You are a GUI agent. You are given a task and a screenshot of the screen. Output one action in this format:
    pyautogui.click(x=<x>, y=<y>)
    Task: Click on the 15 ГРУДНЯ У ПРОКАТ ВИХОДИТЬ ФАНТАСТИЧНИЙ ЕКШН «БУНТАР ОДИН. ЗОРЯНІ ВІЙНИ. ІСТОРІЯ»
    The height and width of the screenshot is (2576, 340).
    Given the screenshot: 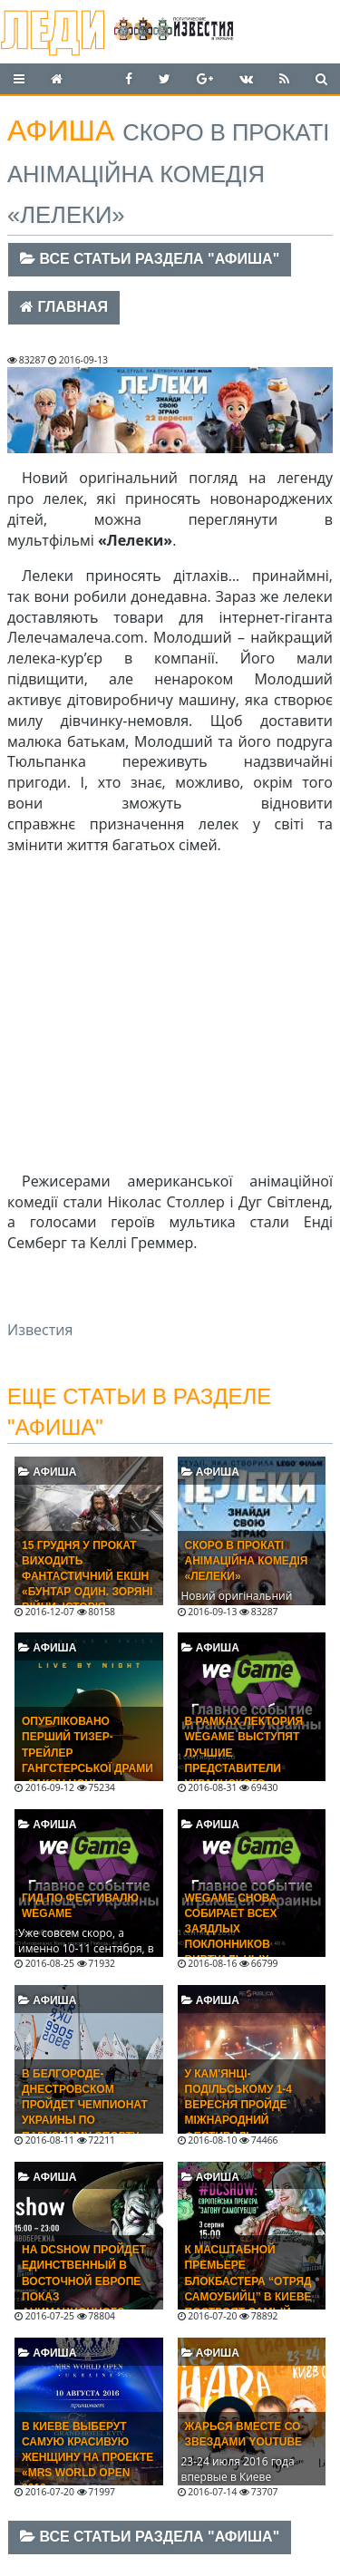 What is the action you would take?
    pyautogui.click(x=87, y=1576)
    